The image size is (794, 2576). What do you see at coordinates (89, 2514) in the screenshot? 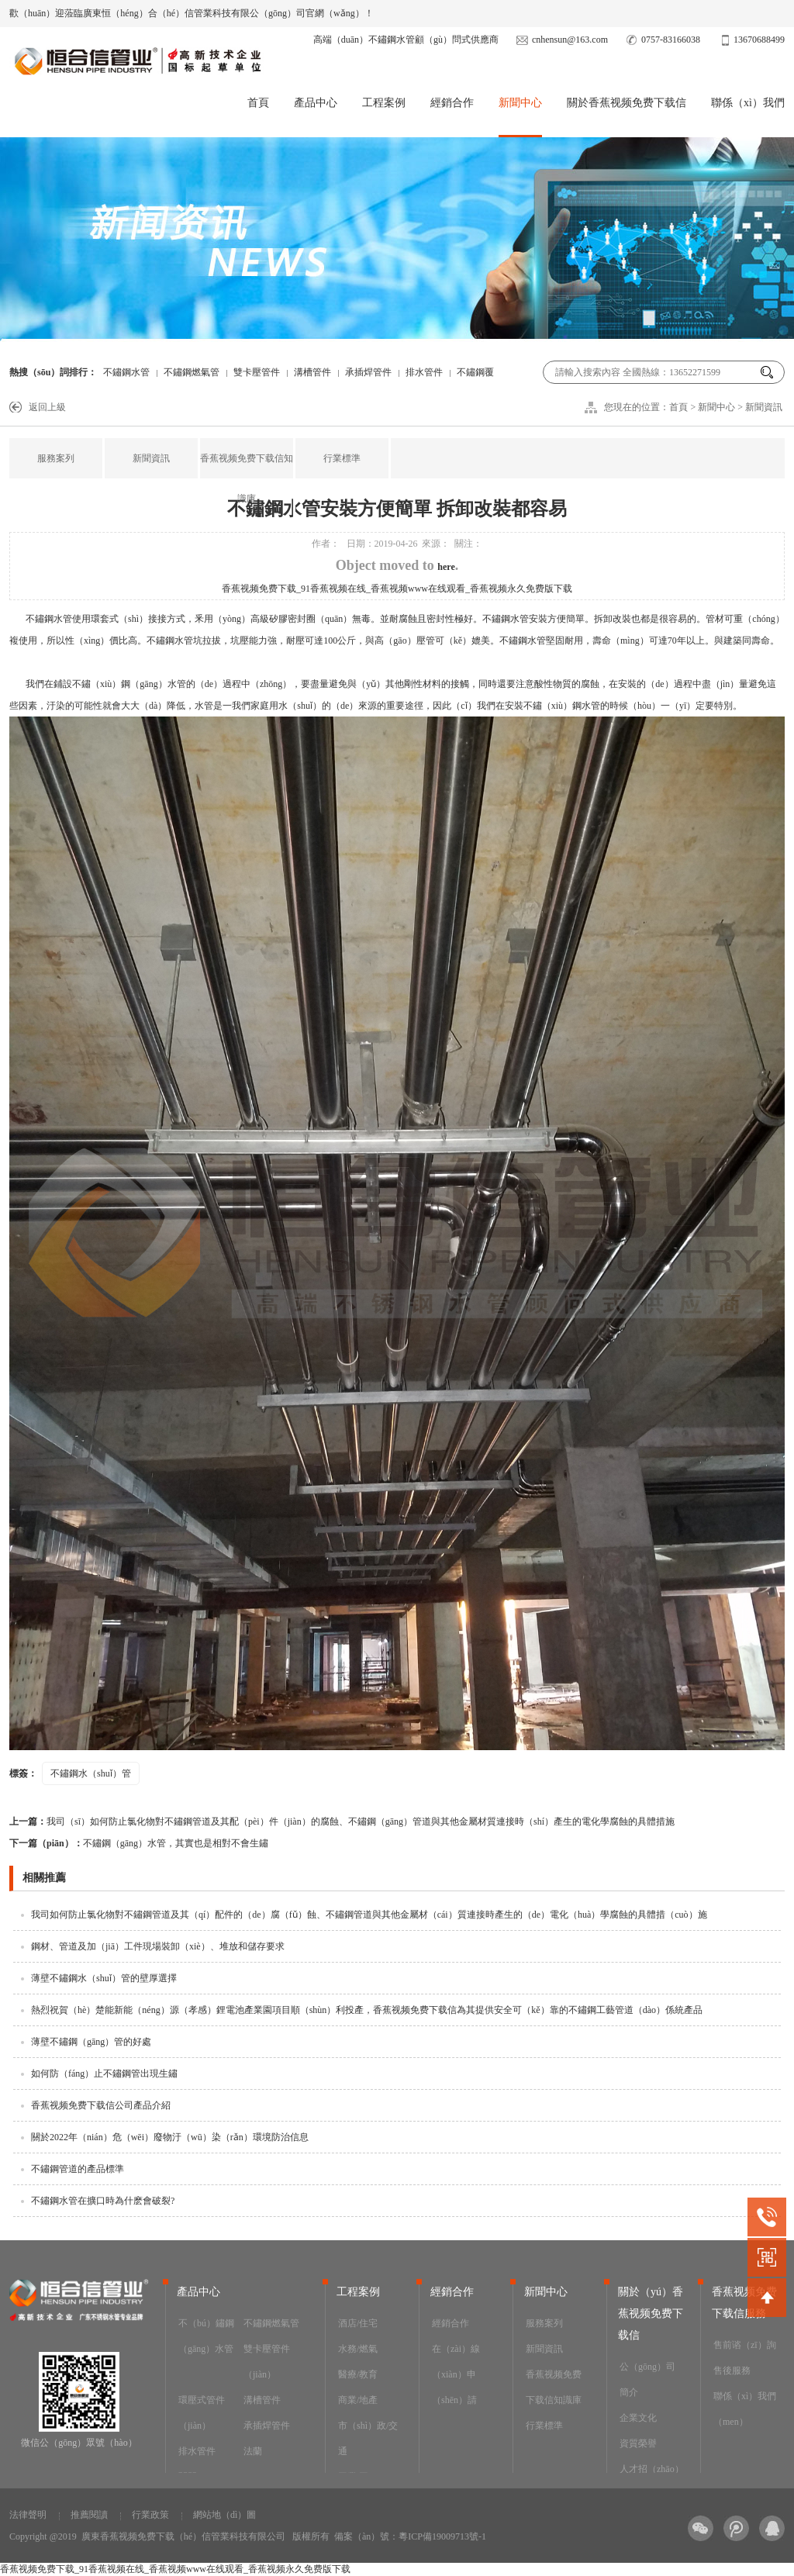
I see `推薦閱讀` at bounding box center [89, 2514].